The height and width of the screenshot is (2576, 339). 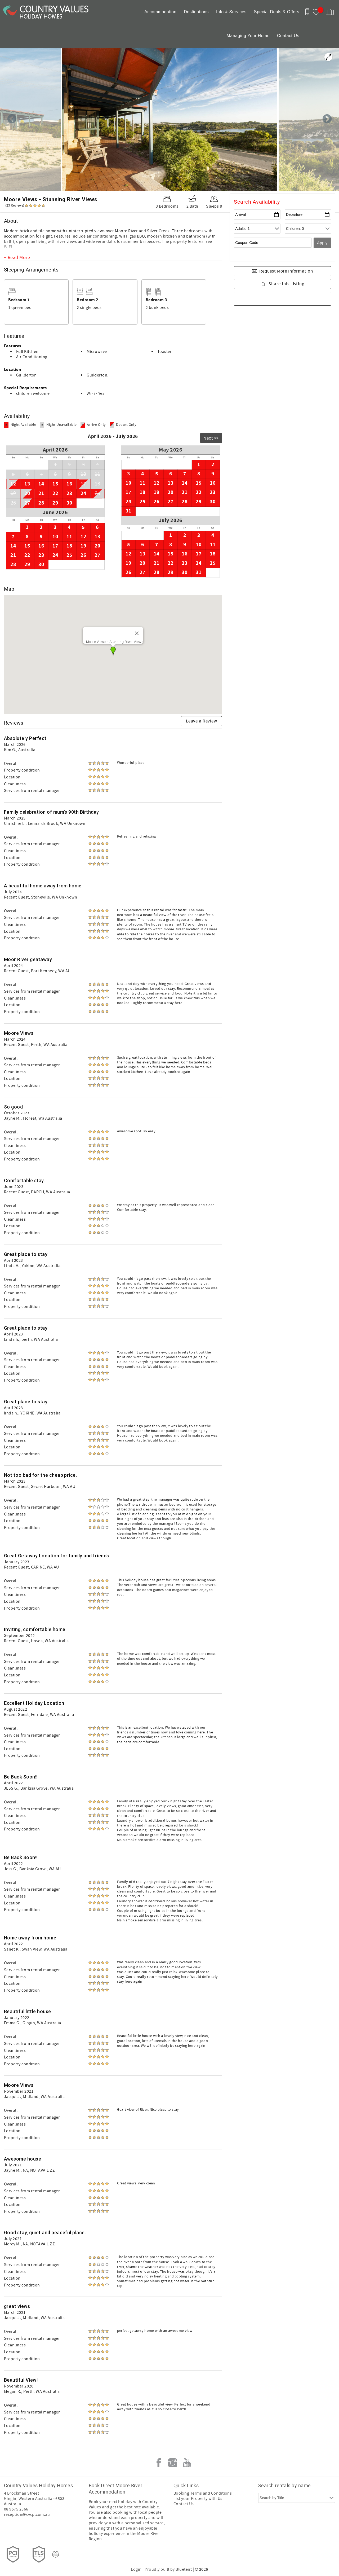 I want to click on [button], so click(x=113, y=651).